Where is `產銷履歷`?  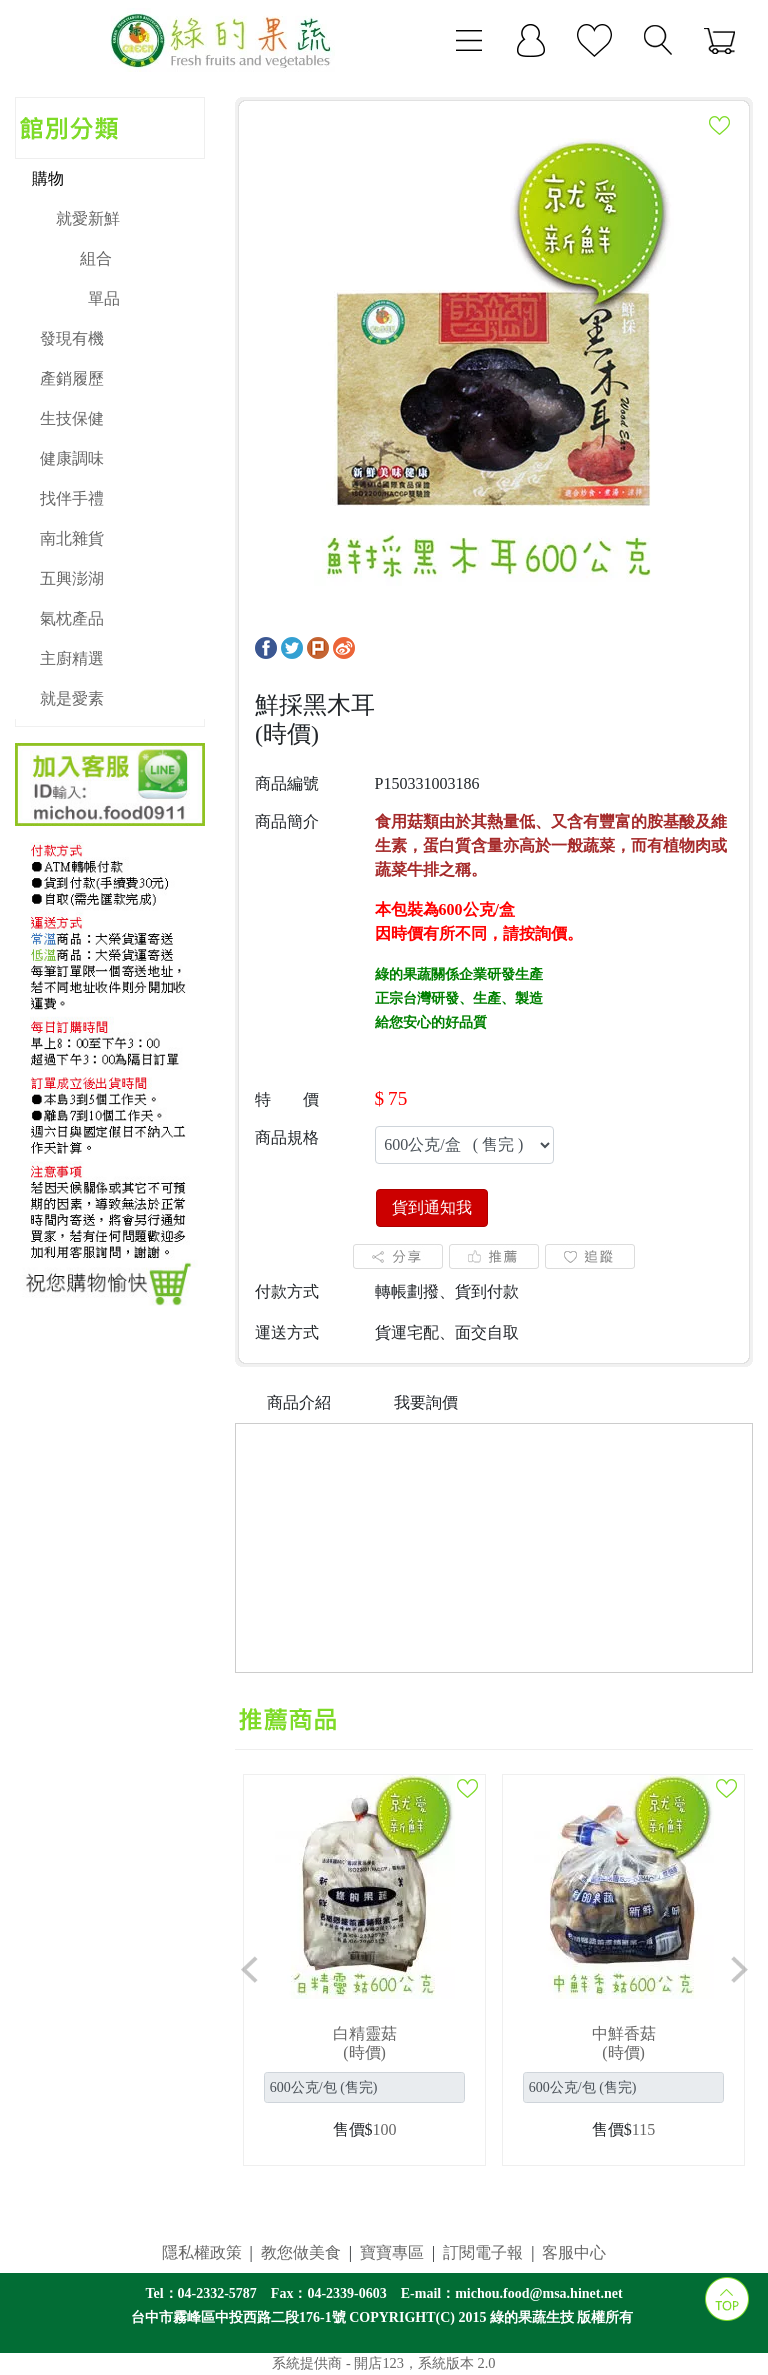
產銷履歷 is located at coordinates (72, 378).